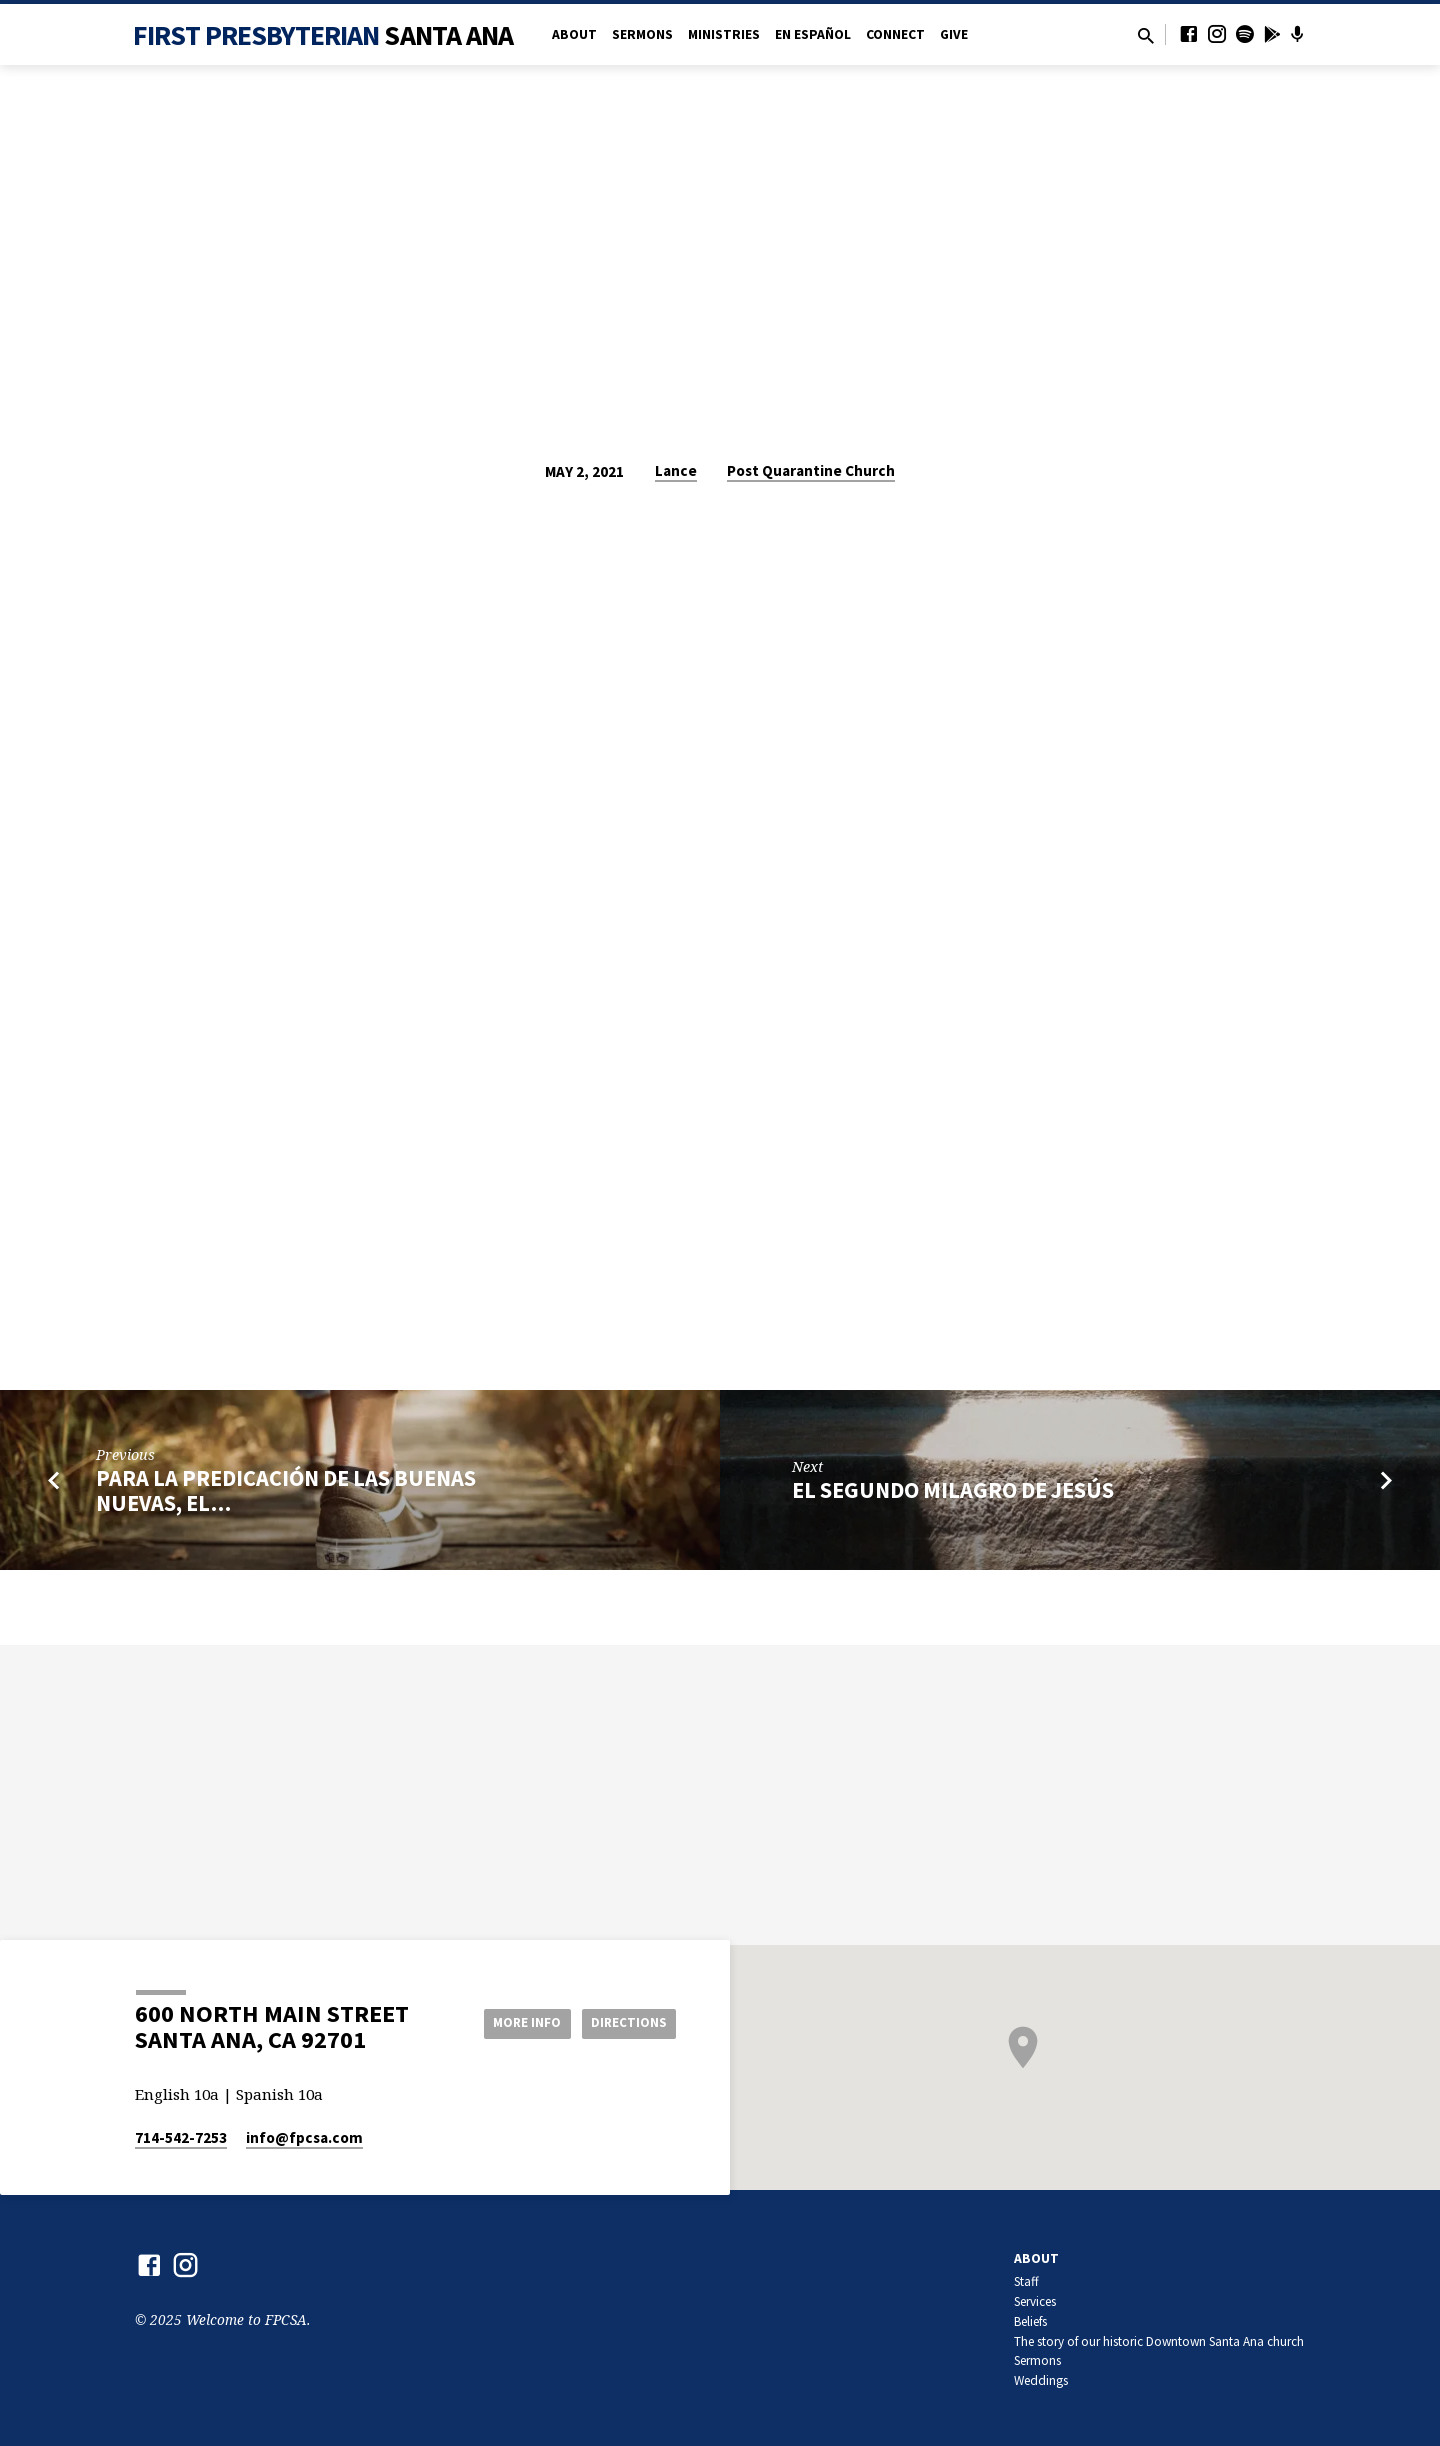 This screenshot has width=1440, height=2446. Describe the element at coordinates (1035, 2301) in the screenshot. I see `Services` at that location.